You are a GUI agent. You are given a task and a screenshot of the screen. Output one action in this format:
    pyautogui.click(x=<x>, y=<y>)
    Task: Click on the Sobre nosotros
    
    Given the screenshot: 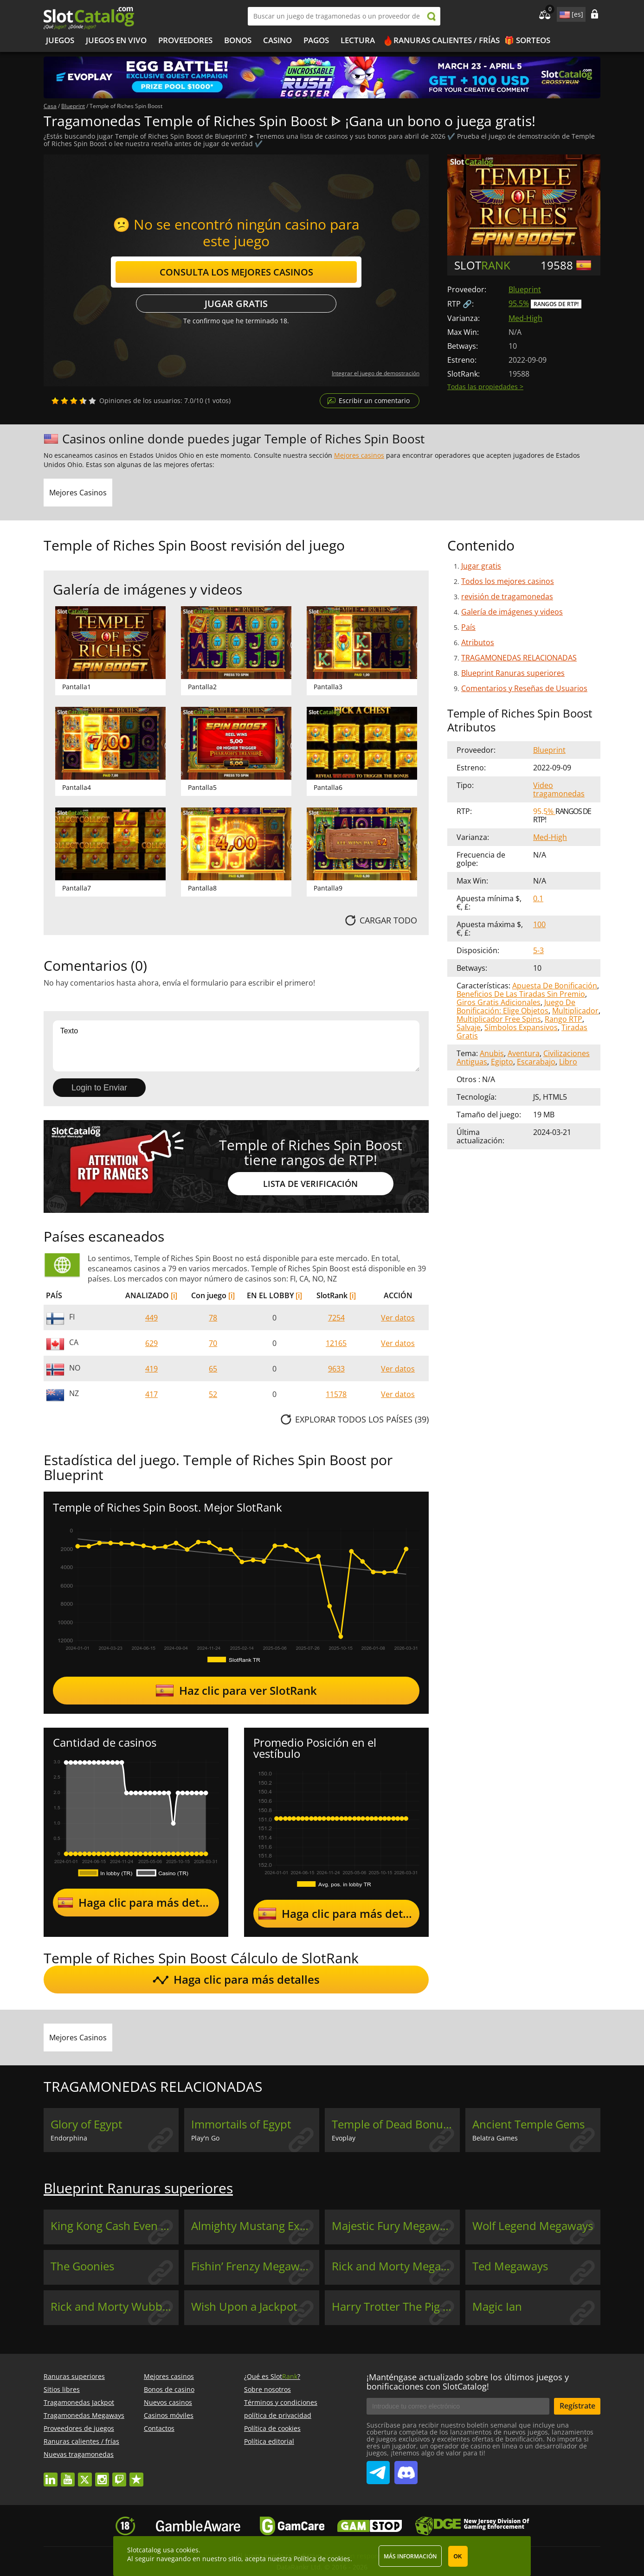 What is the action you would take?
    pyautogui.click(x=267, y=2389)
    